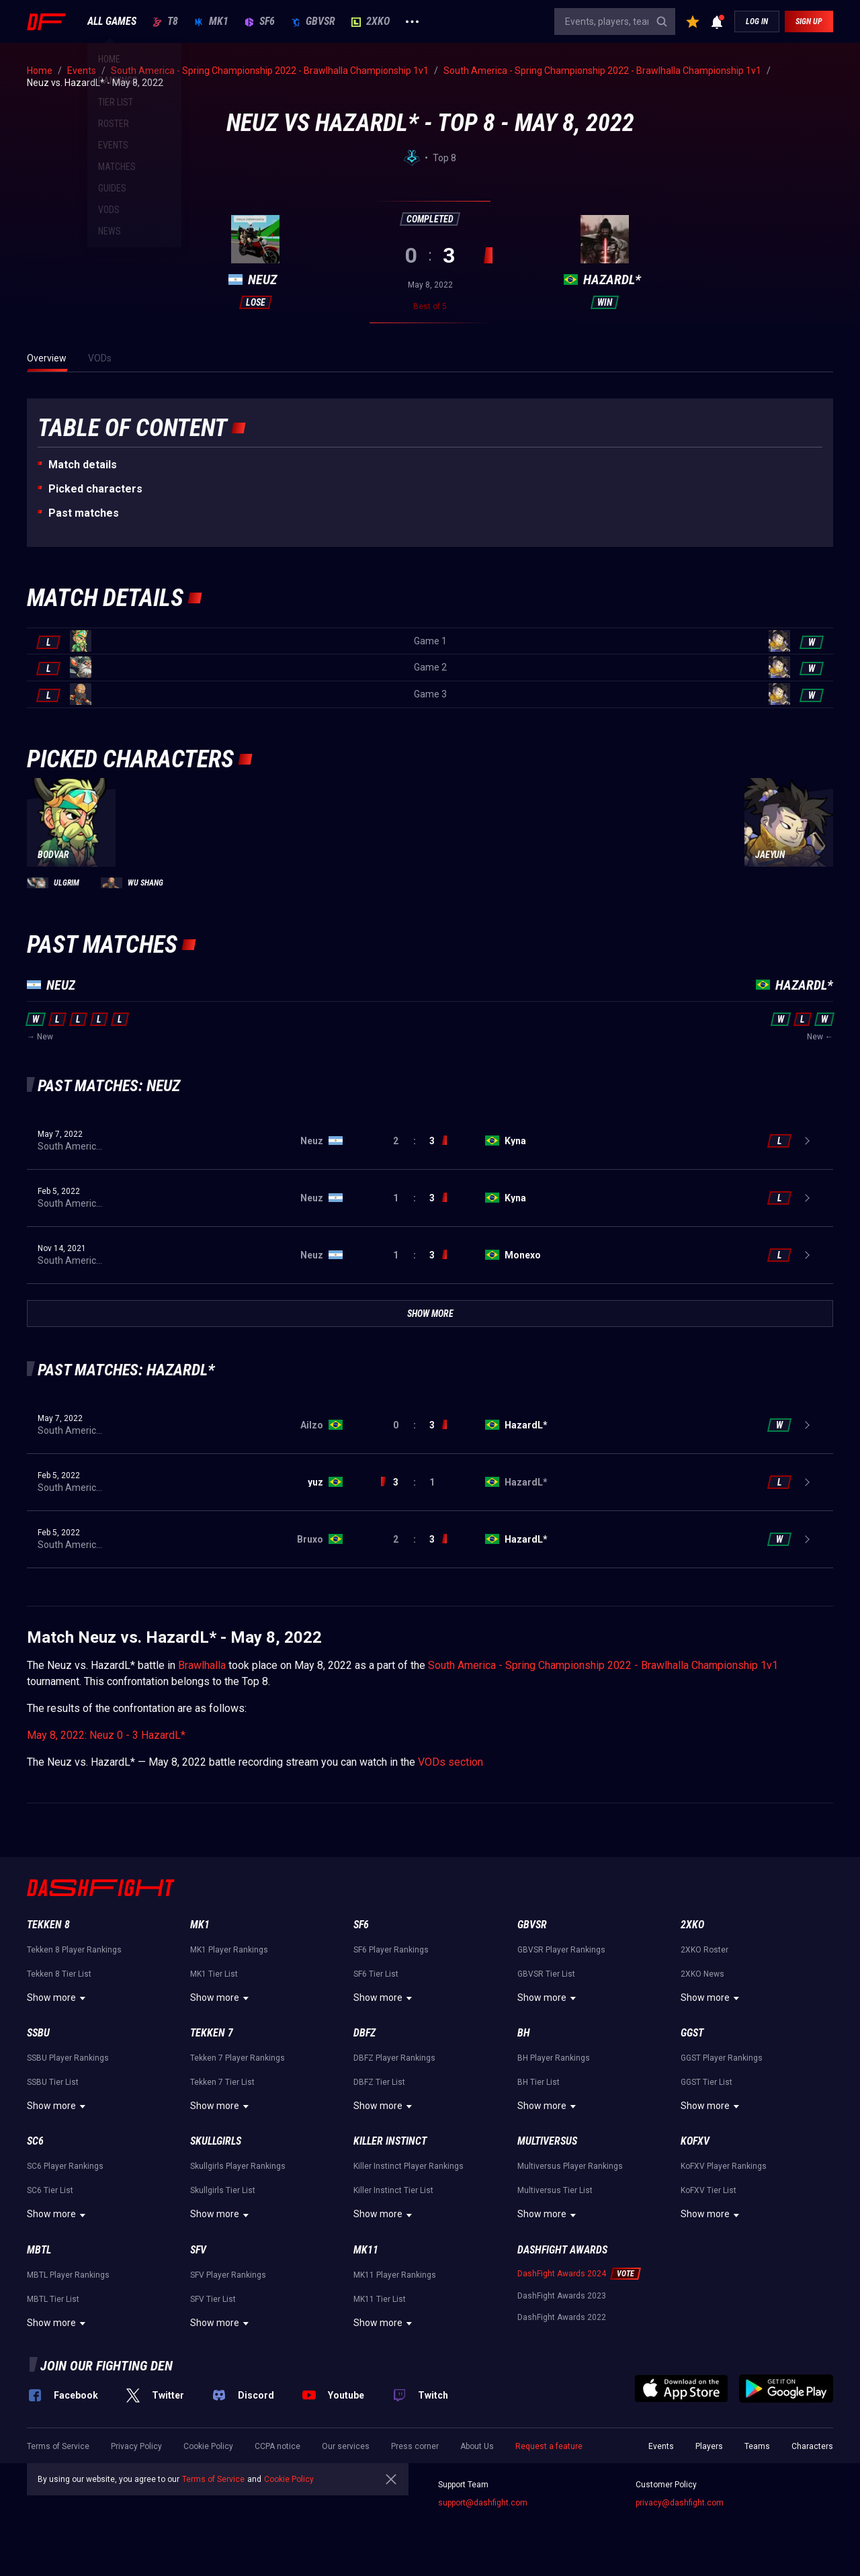 The image size is (860, 2576). What do you see at coordinates (722, 2058) in the screenshot?
I see `GGST Player Rankings` at bounding box center [722, 2058].